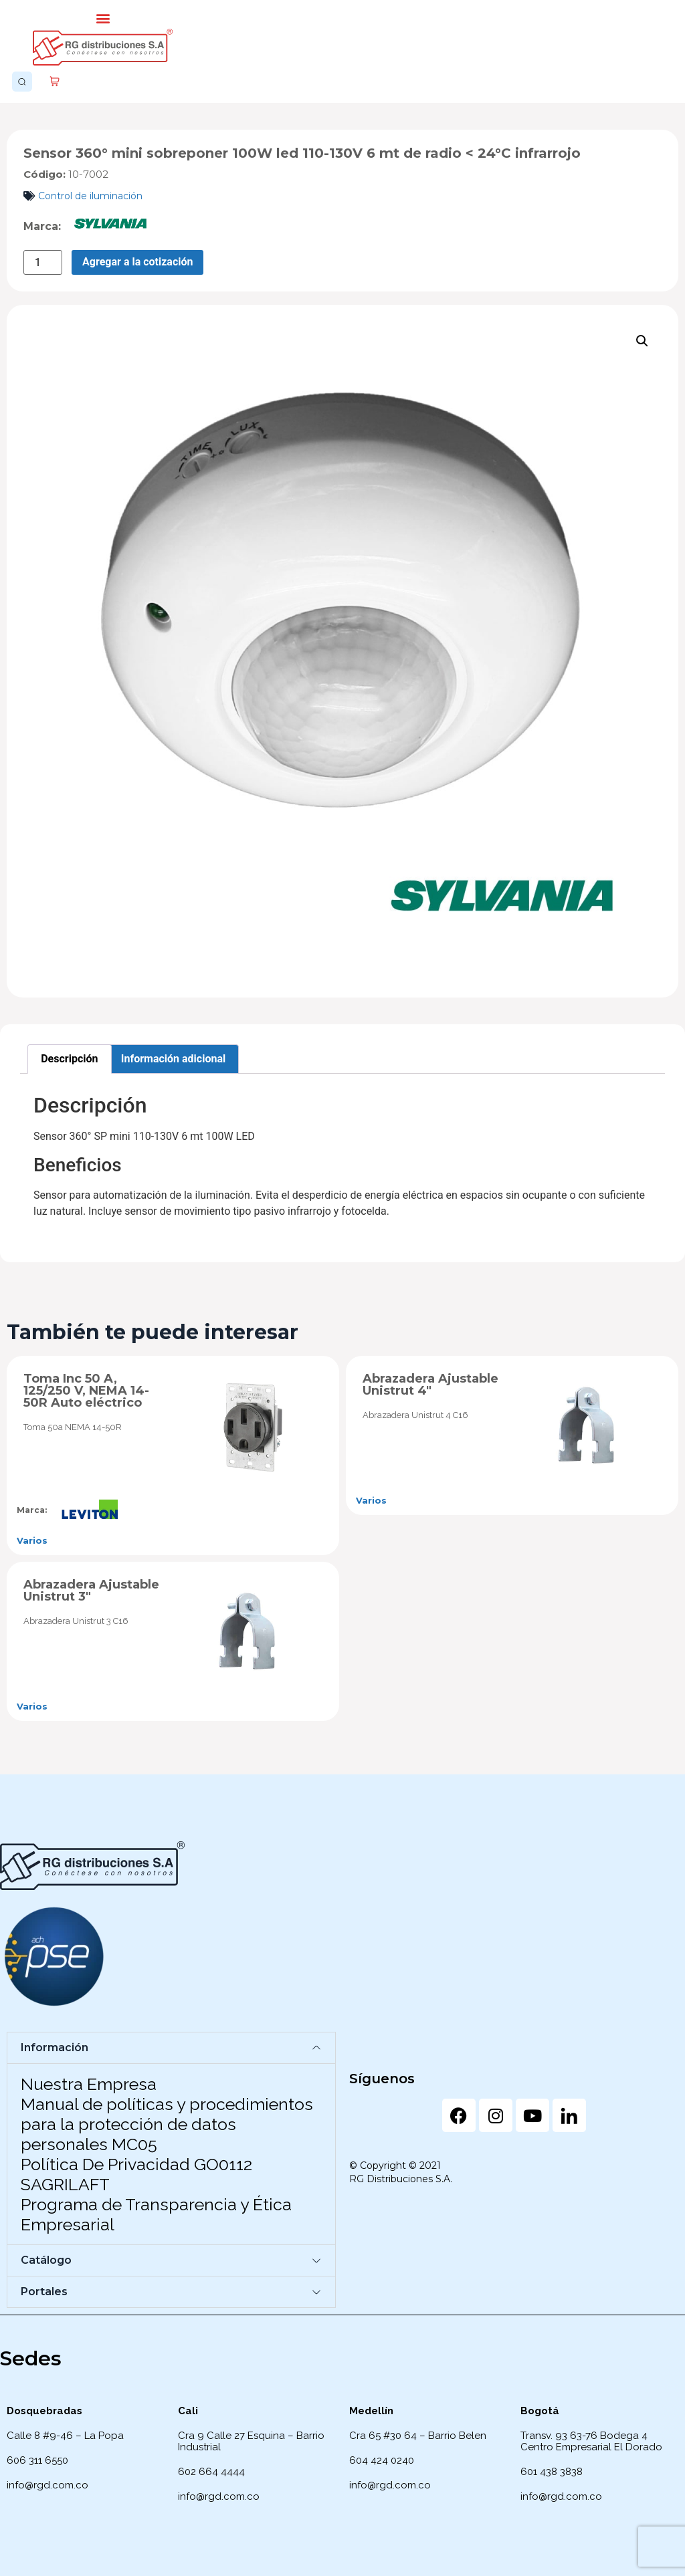 Image resolution: width=685 pixels, height=2576 pixels. Describe the element at coordinates (86, 1390) in the screenshot. I see `Toma Inc 50 A, 125/250 V, NEMA 14-50R Auto eléctrico` at that location.